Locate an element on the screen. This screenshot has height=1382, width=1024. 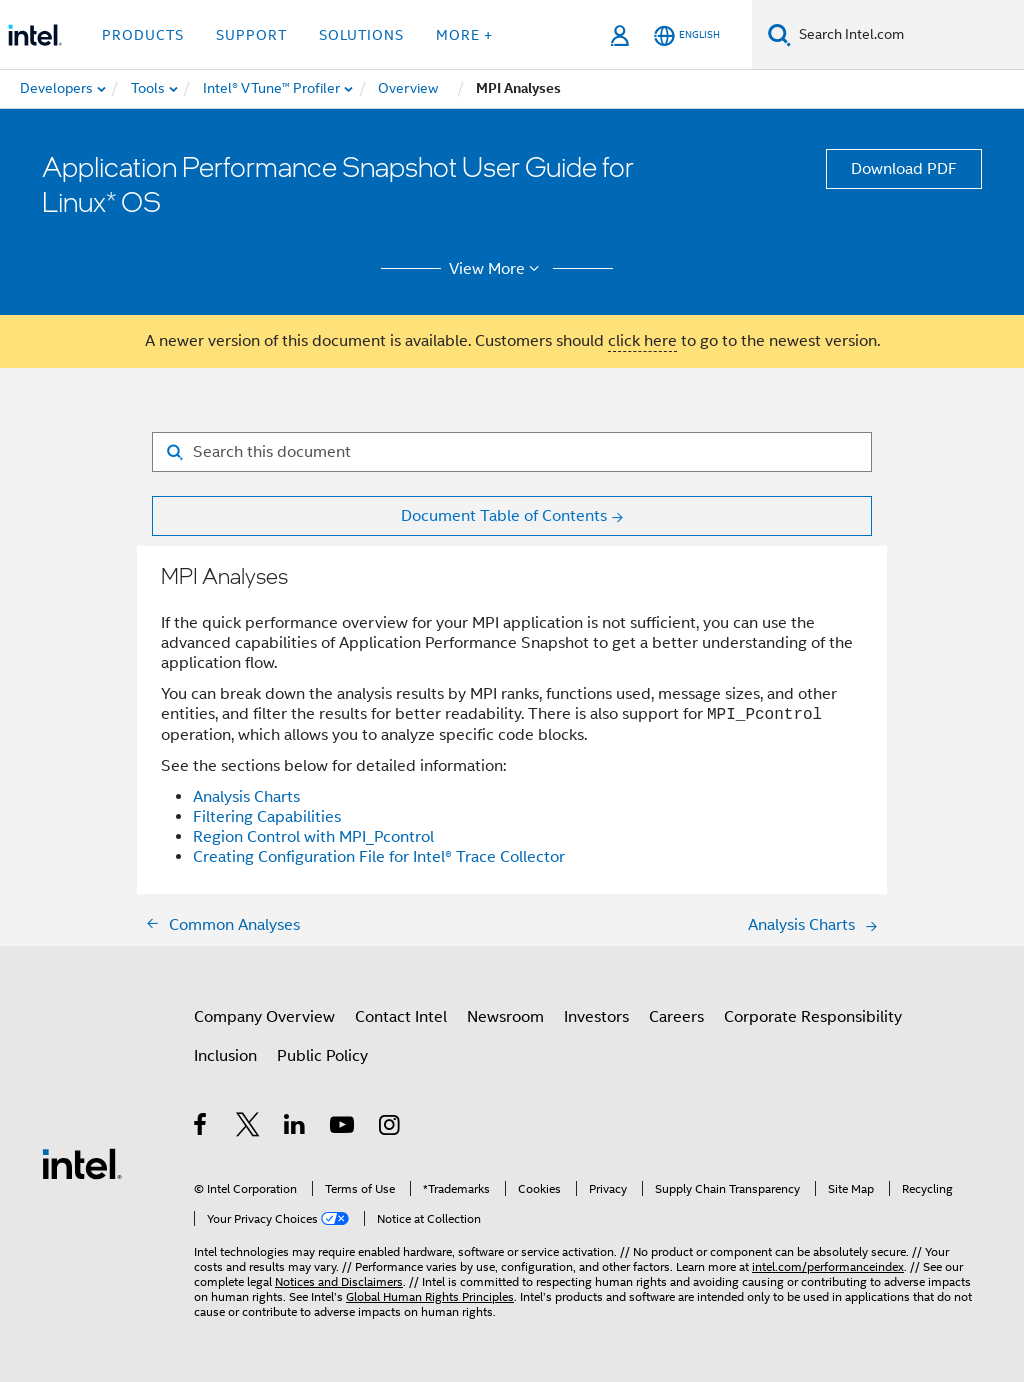
Newsroom is located at coordinates (505, 1017).